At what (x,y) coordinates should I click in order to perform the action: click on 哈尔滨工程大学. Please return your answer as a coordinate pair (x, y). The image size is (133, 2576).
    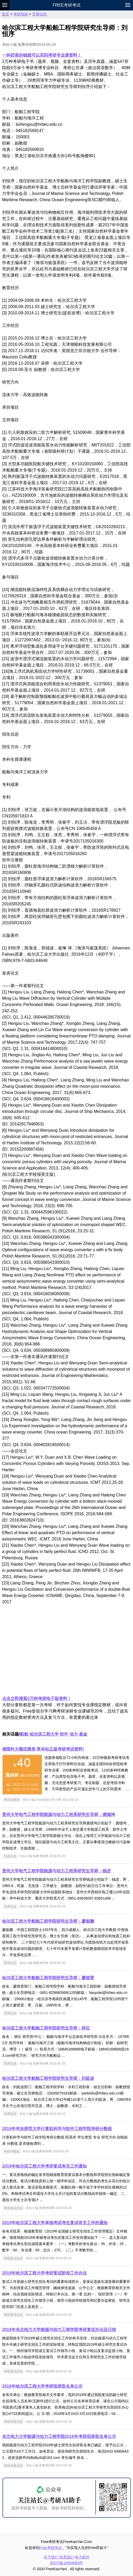
    Looking at the image, I should click on (44, 1734).